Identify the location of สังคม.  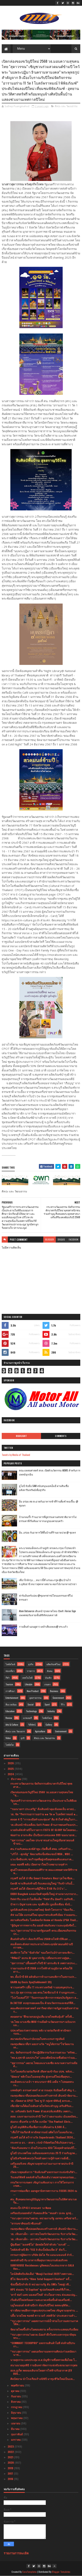
(49, 1670).